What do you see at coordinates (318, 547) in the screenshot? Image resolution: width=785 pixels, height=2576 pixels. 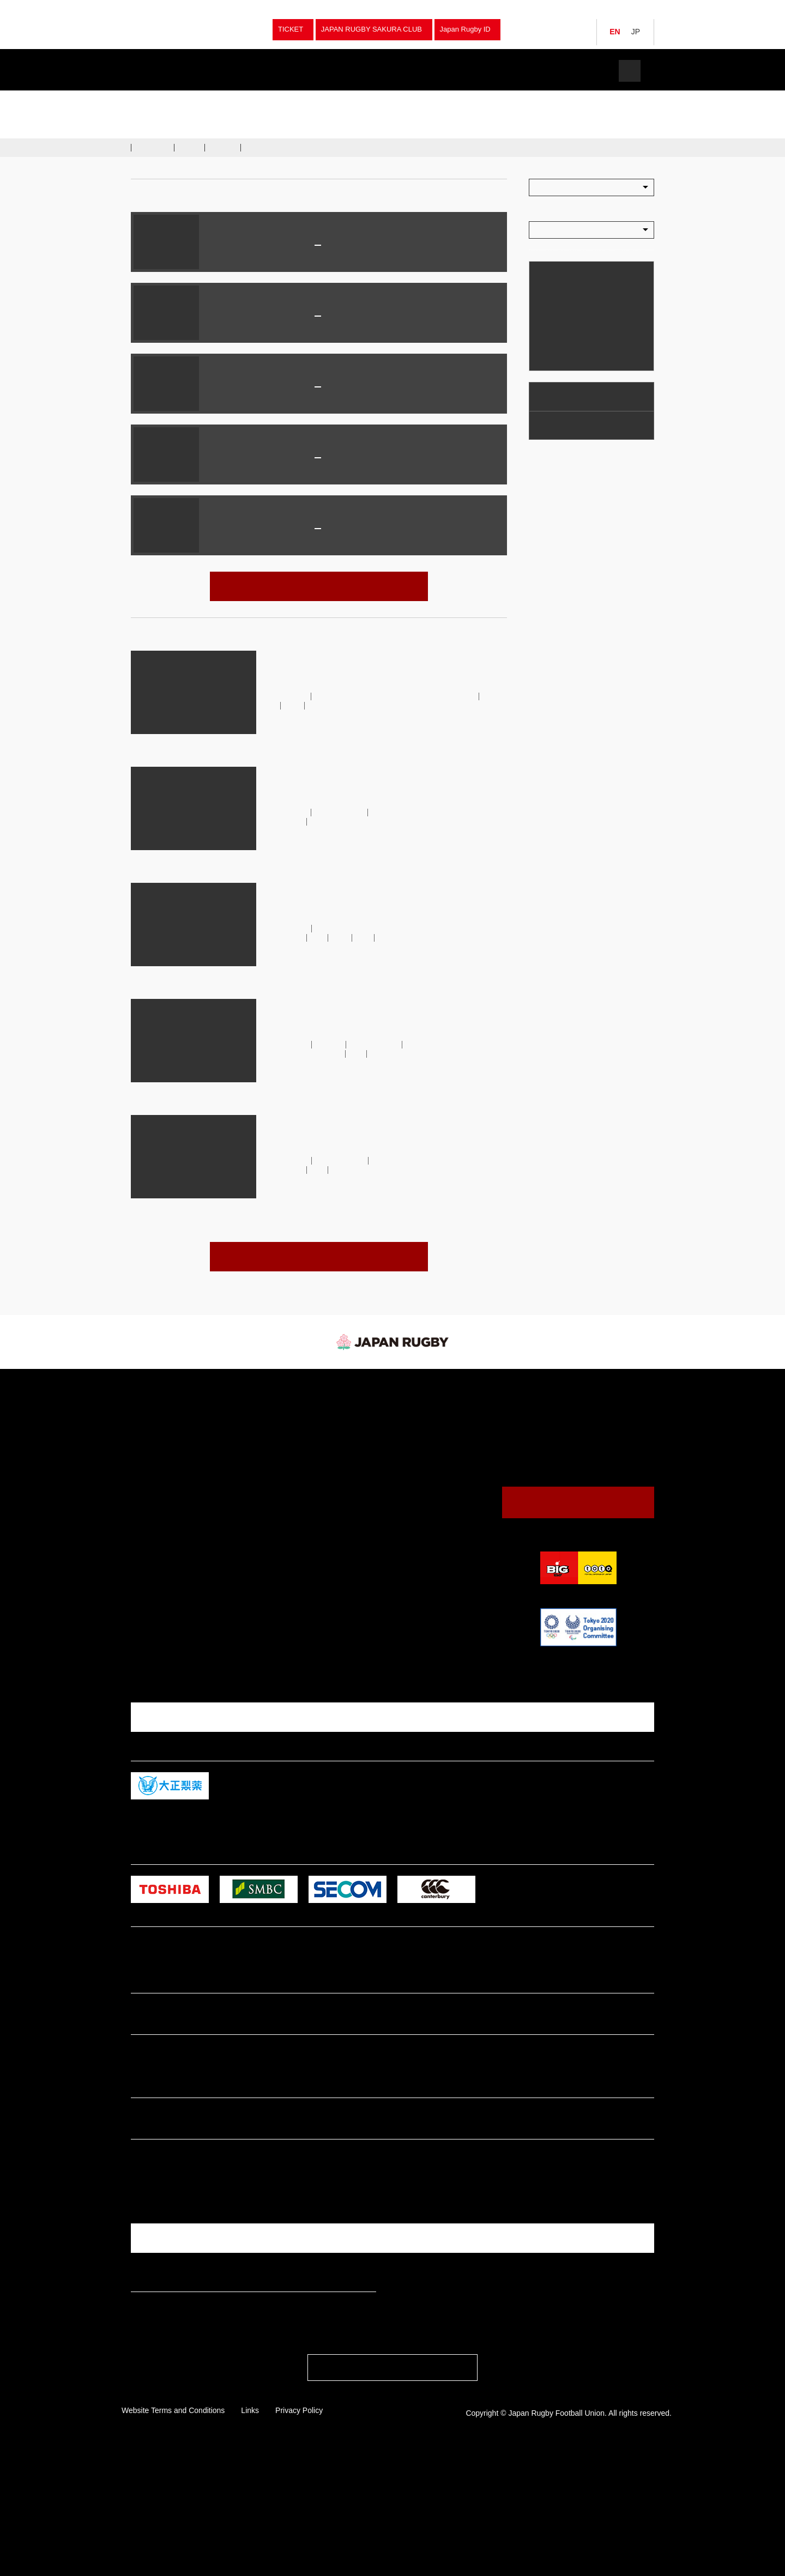 I see `Hanazono Rugby Stadium` at bounding box center [318, 547].